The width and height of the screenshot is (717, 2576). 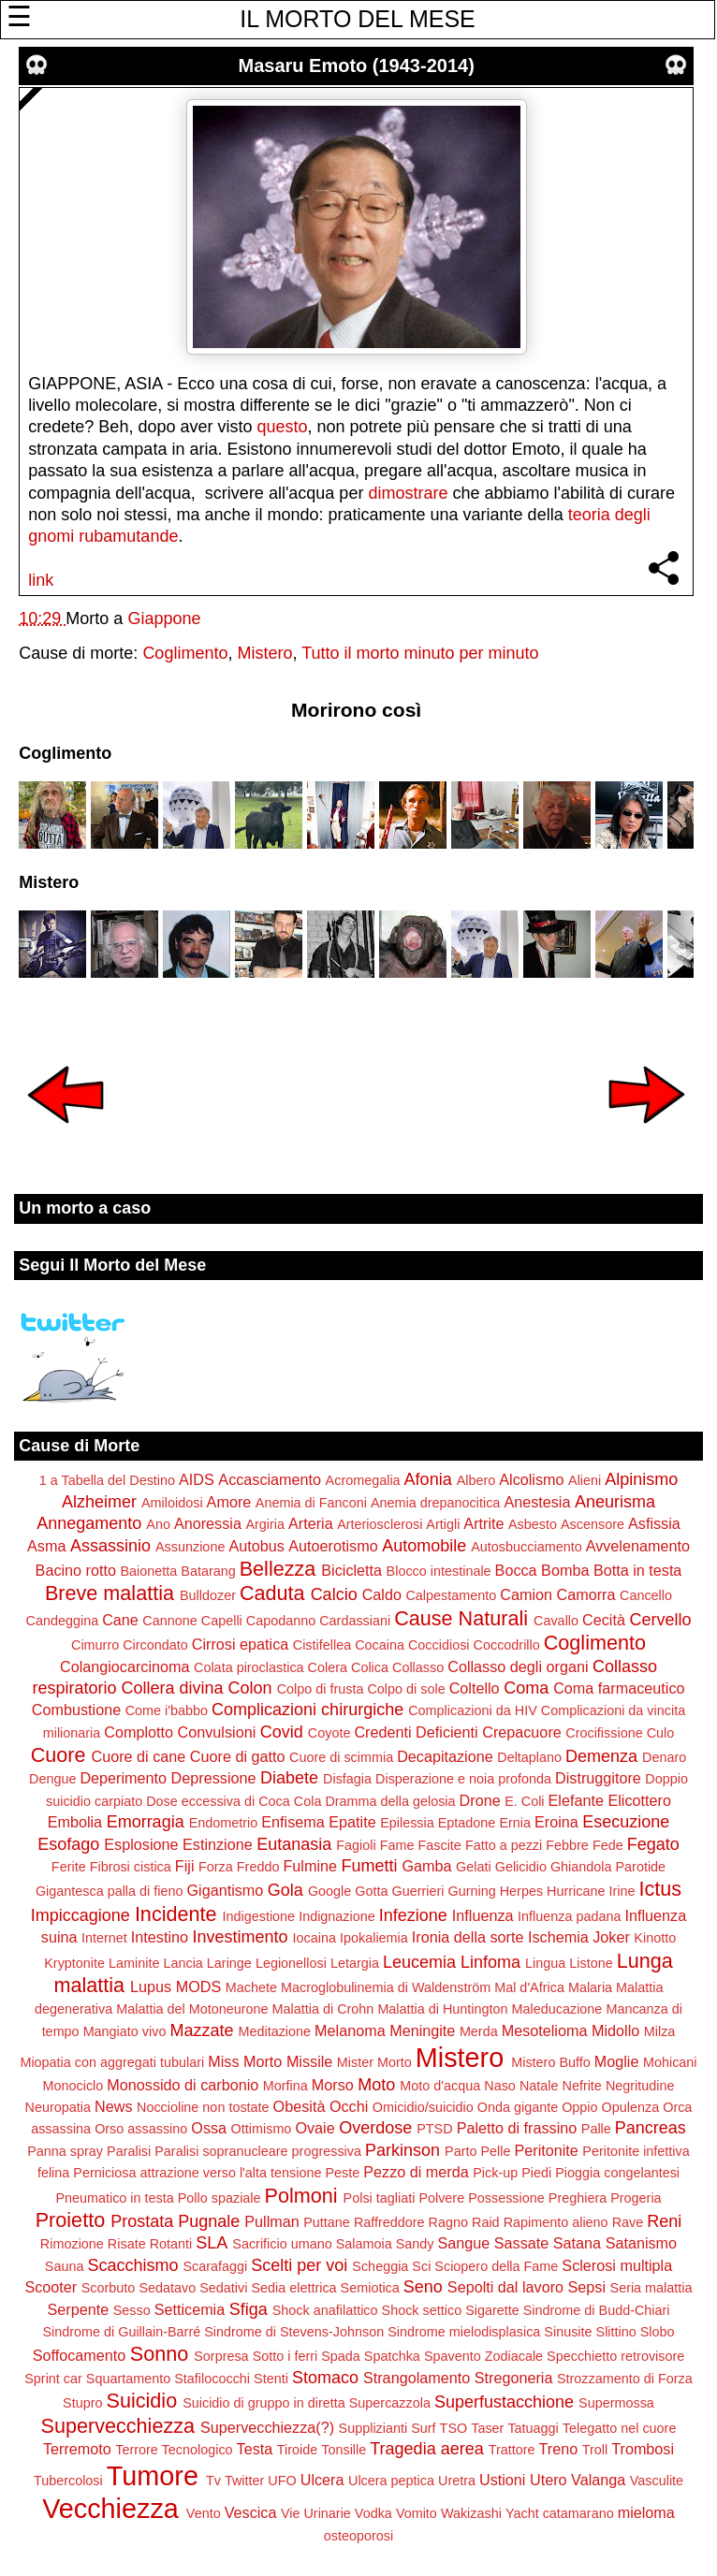 I want to click on Sciopero della Fame, so click(x=496, y=2266).